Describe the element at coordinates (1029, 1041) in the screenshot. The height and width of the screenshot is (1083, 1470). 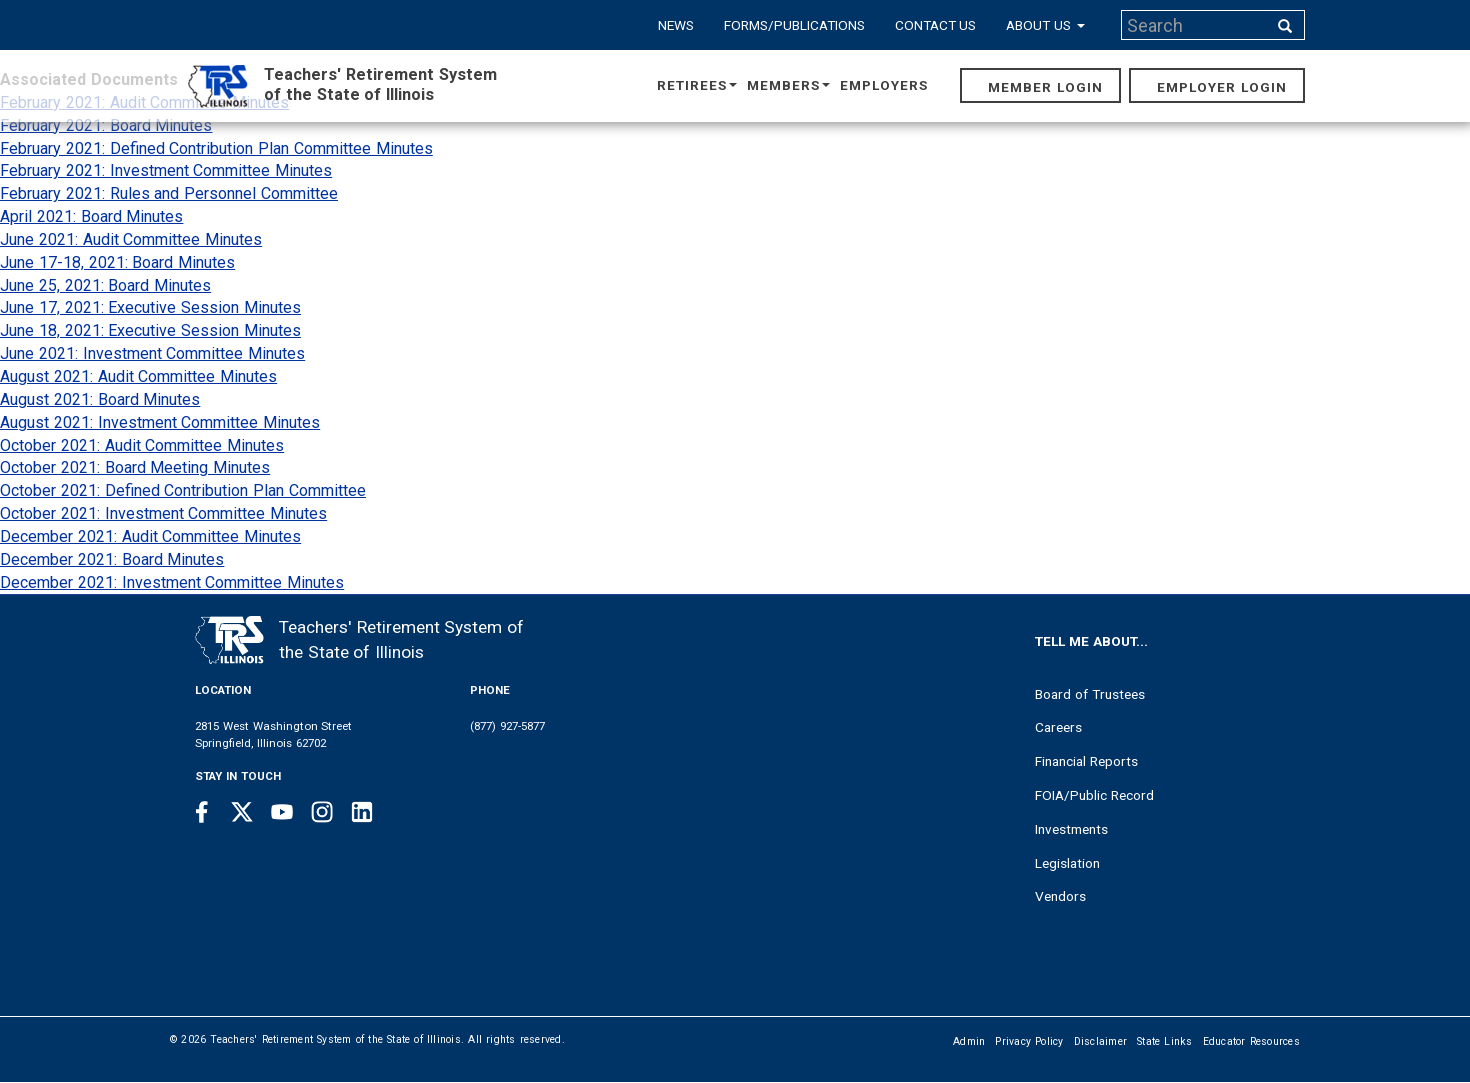
I see `Privacy Policy` at that location.